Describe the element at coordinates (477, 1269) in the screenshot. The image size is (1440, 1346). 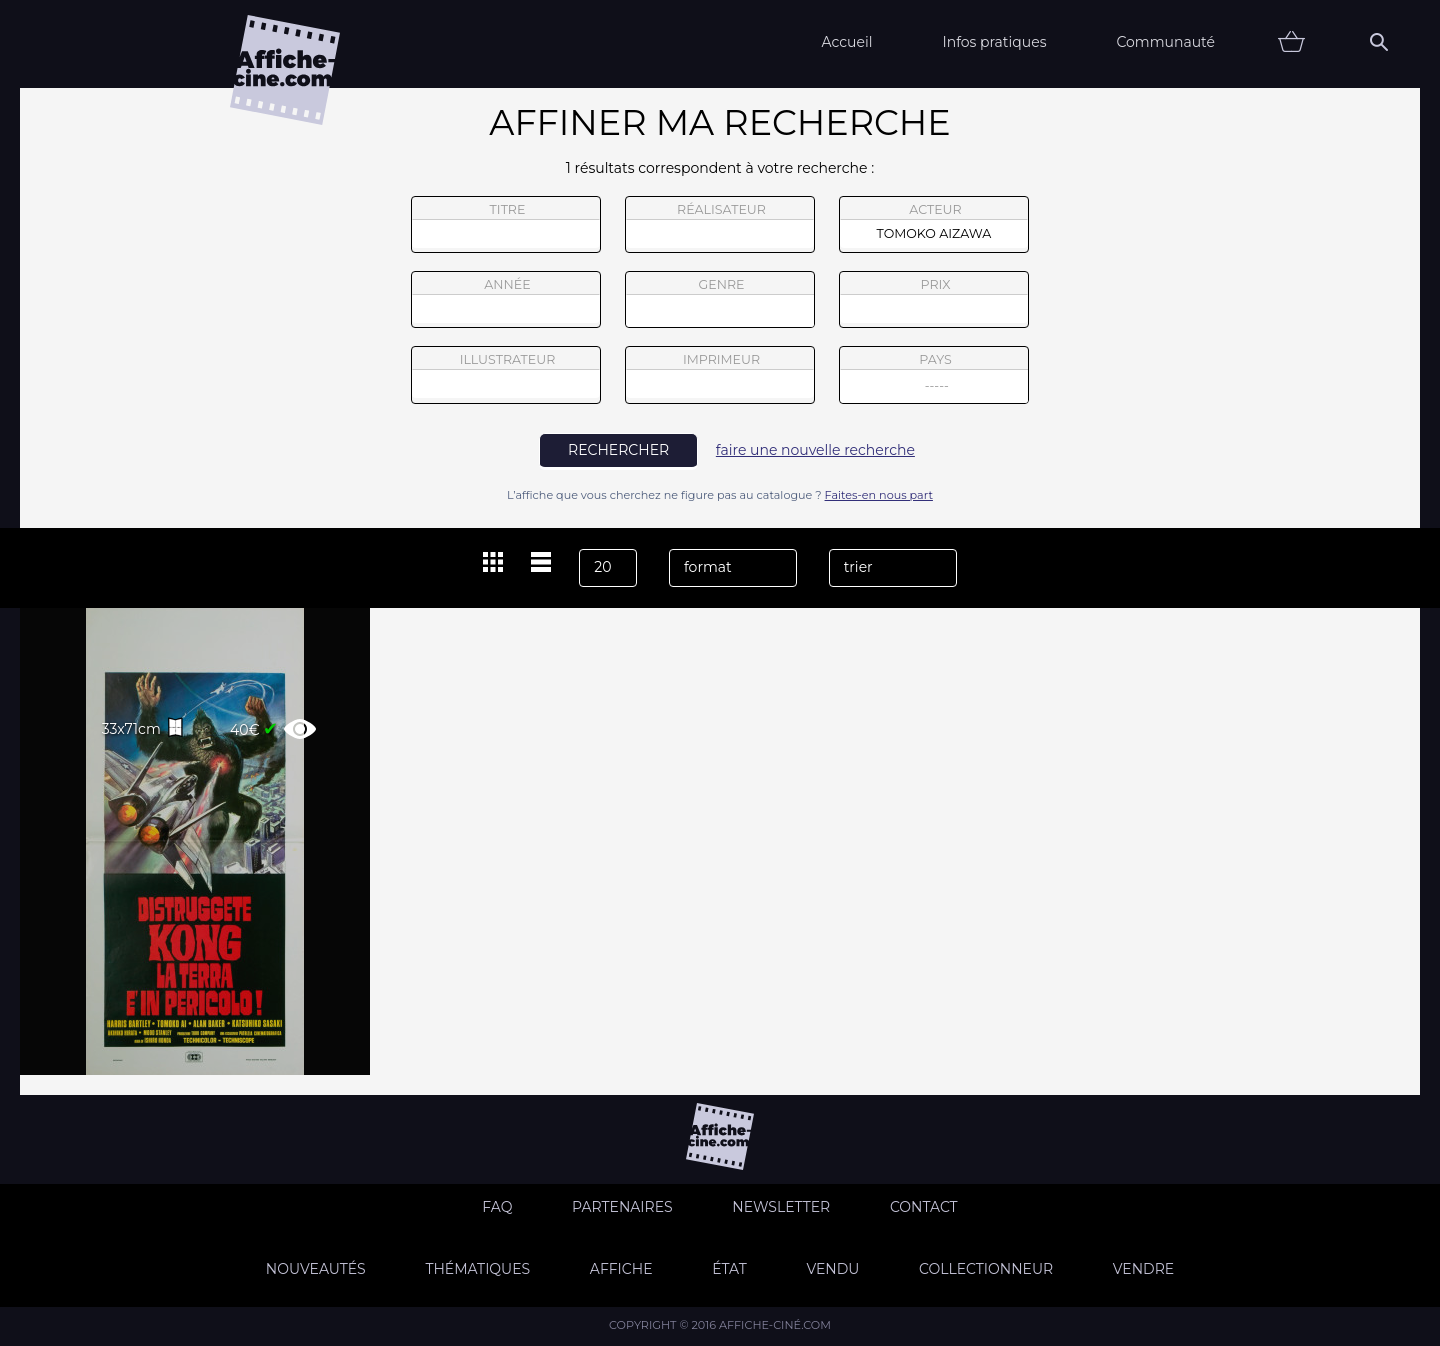
I see `Thématiques` at that location.